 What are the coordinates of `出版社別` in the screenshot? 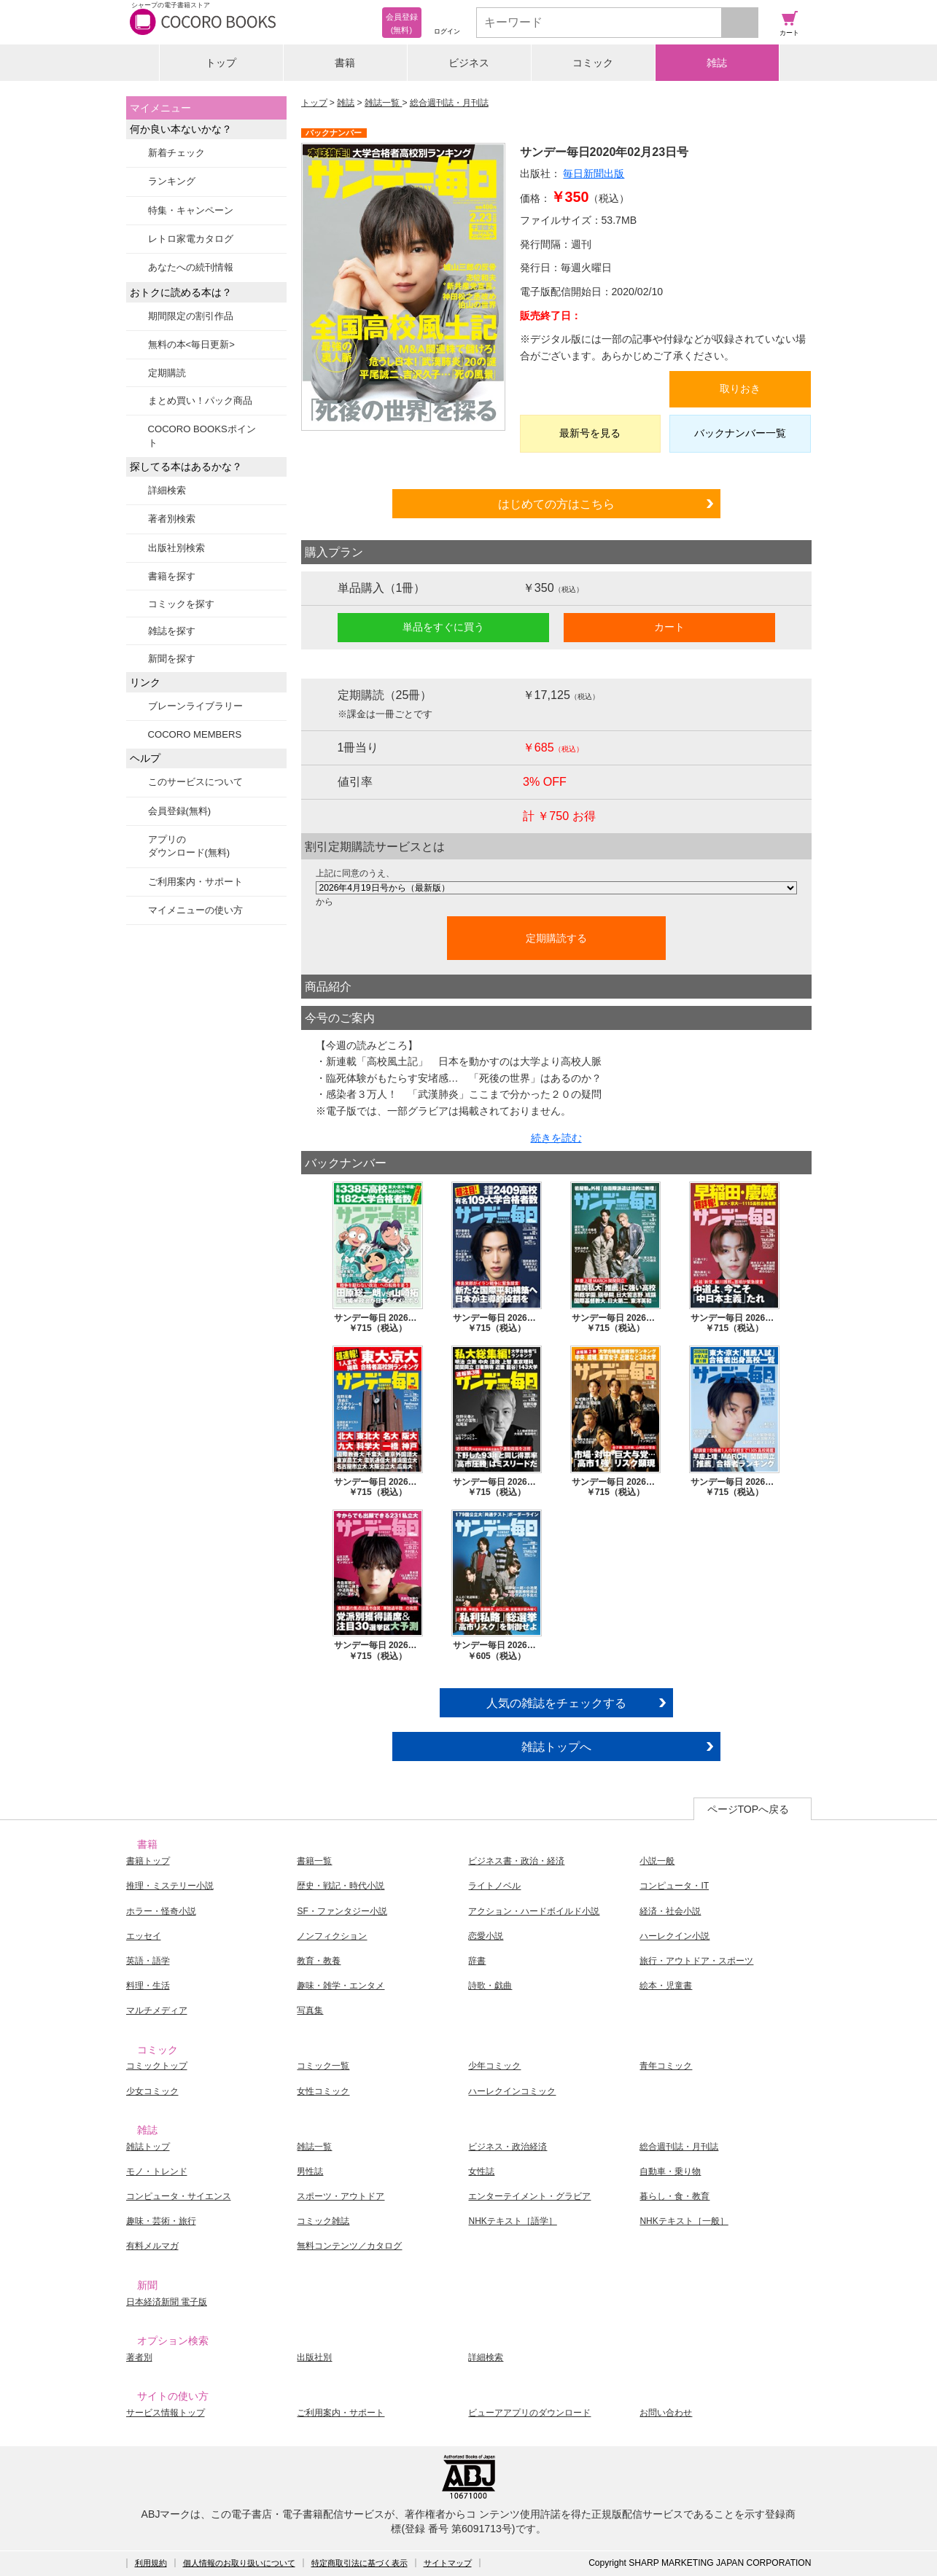 It's located at (314, 2357).